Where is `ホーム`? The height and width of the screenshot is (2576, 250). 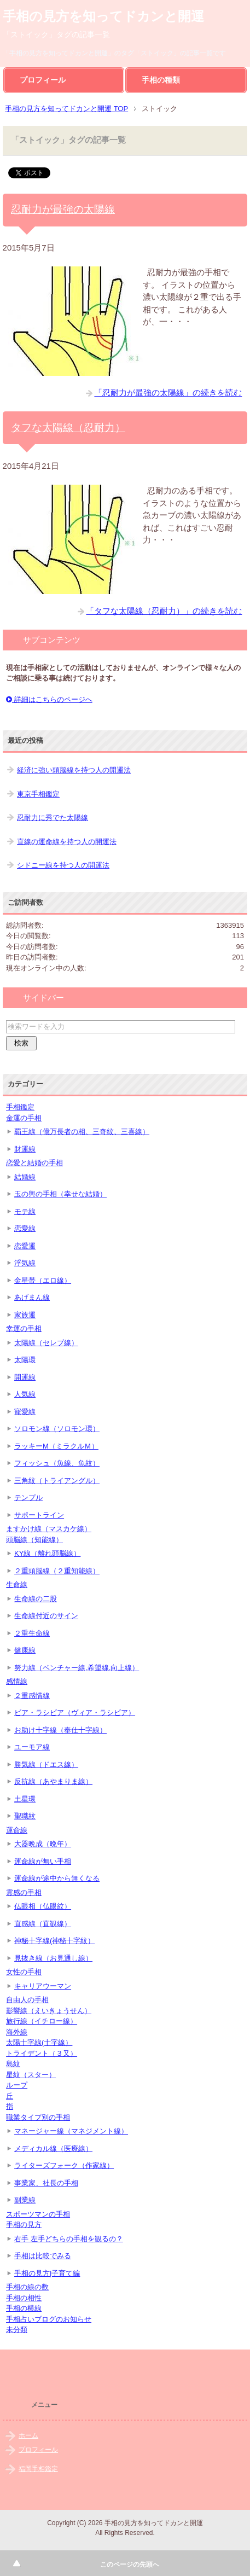
ホーム is located at coordinates (28, 2435).